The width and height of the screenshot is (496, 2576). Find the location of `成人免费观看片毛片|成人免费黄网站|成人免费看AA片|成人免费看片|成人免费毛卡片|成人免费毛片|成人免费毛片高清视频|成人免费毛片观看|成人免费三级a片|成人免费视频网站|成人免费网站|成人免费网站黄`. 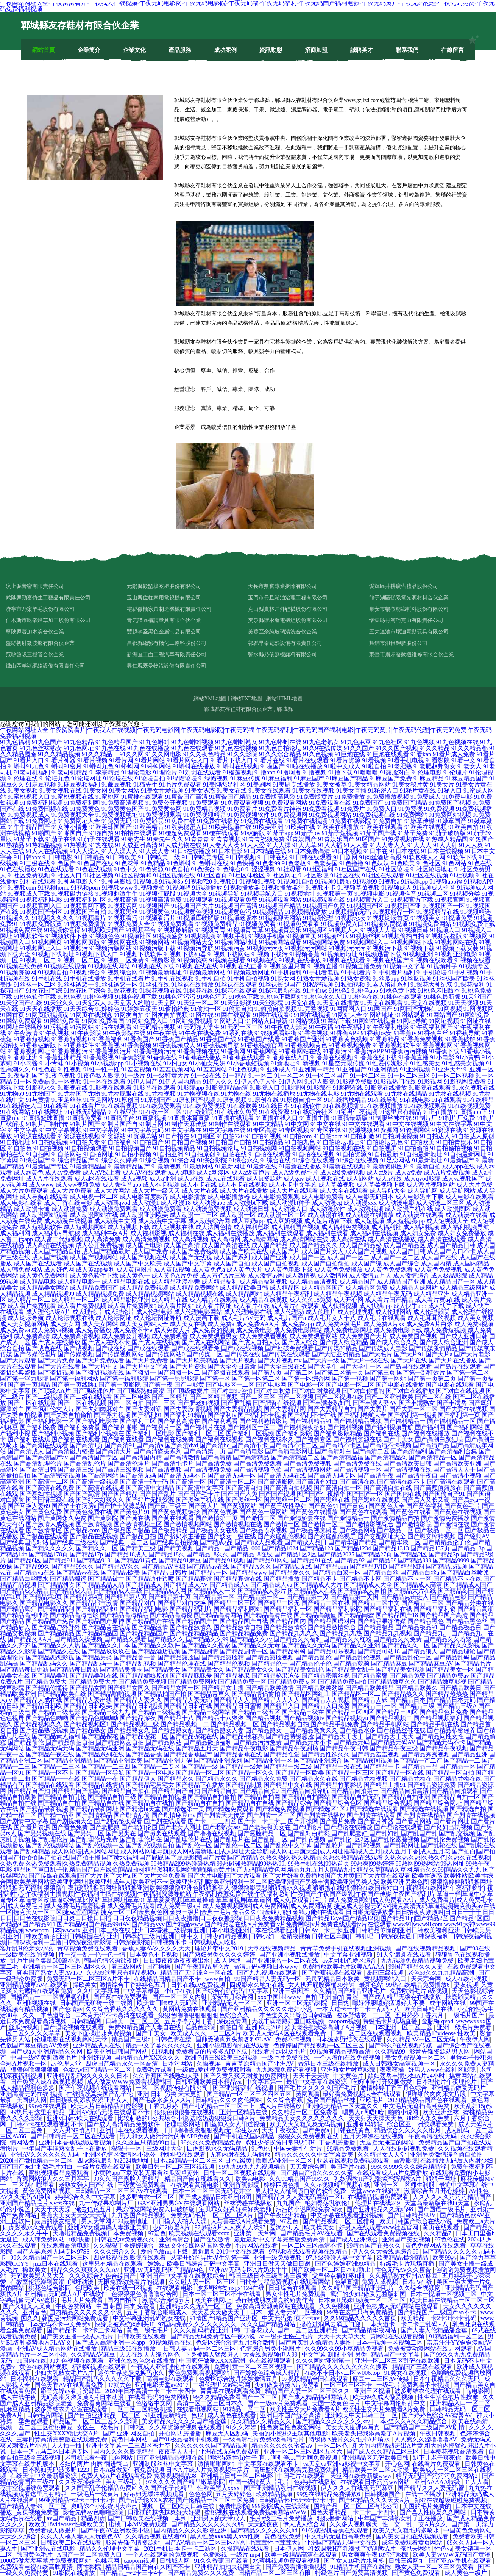

成人免费观看片毛片|成人免费黄网站|成人免费看AA片|成人免费看片|成人免费毛卡片|成人免费毛片|成人免费毛片高清视频|成人免费毛片观看|成人免费三级a片|成人免费视频网站|成人免费网站|成人免费网站黄 is located at coordinates (246, 1903).